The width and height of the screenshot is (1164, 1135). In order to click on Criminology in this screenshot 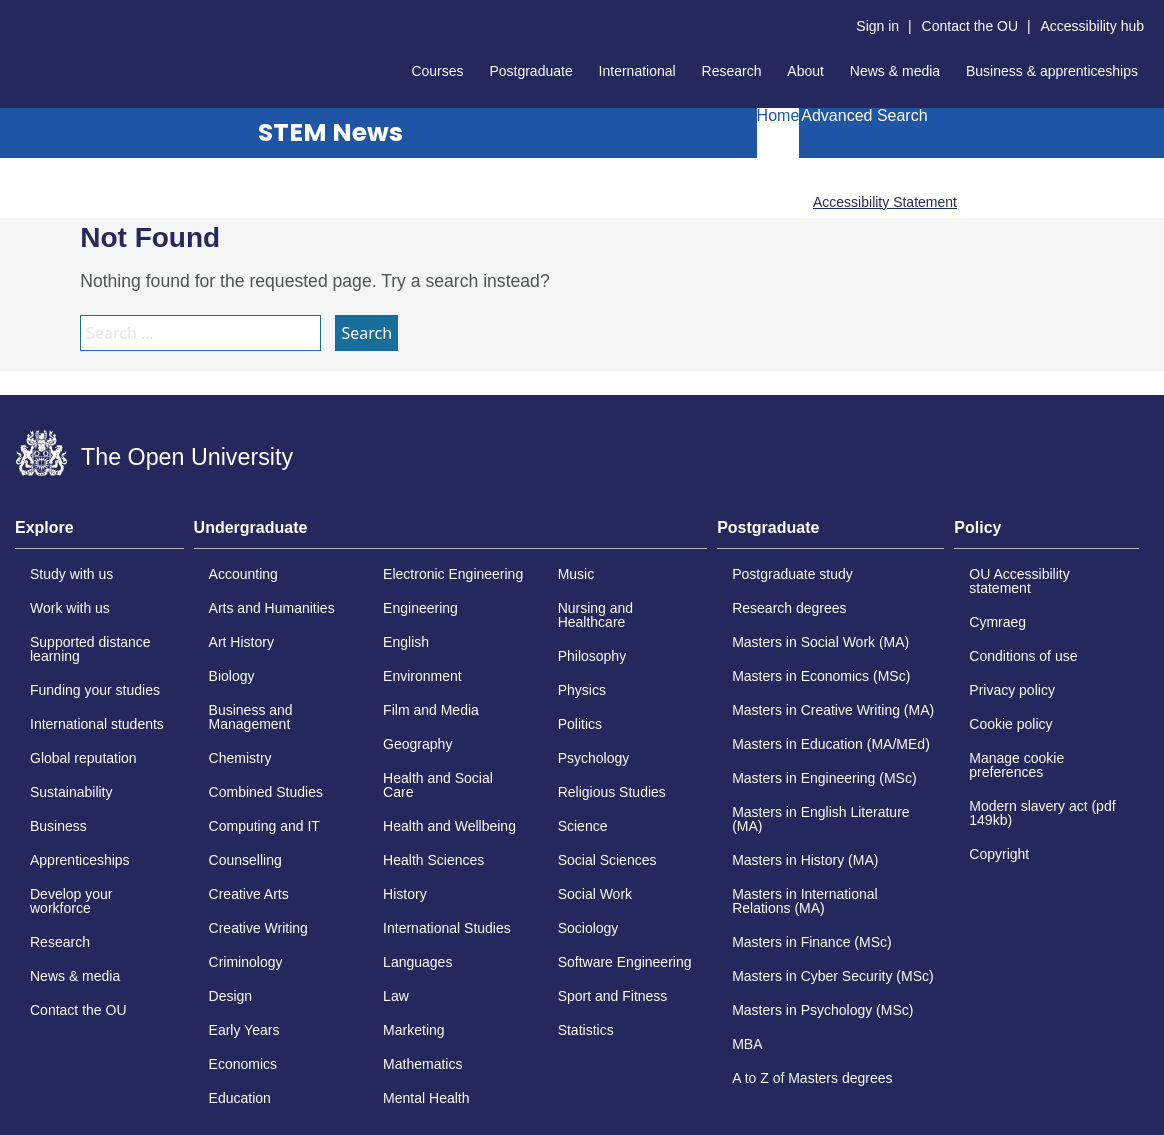, I will do `click(246, 962)`.